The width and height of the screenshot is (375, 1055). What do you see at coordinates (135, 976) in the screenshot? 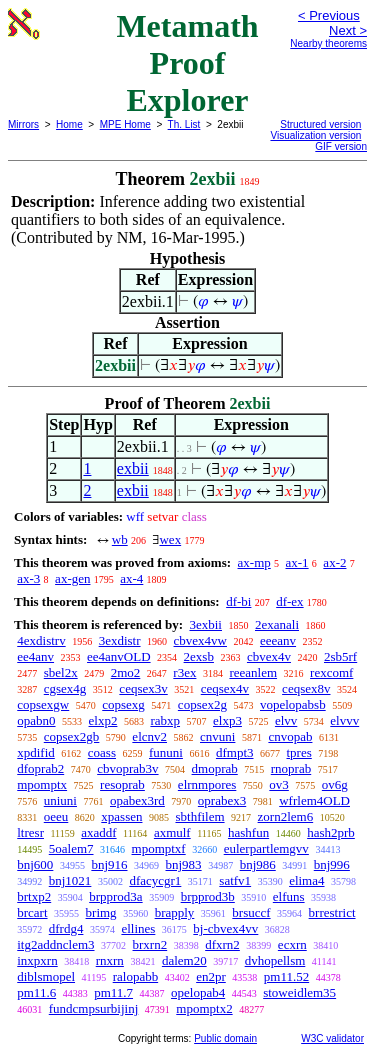
I see `ralopabb` at bounding box center [135, 976].